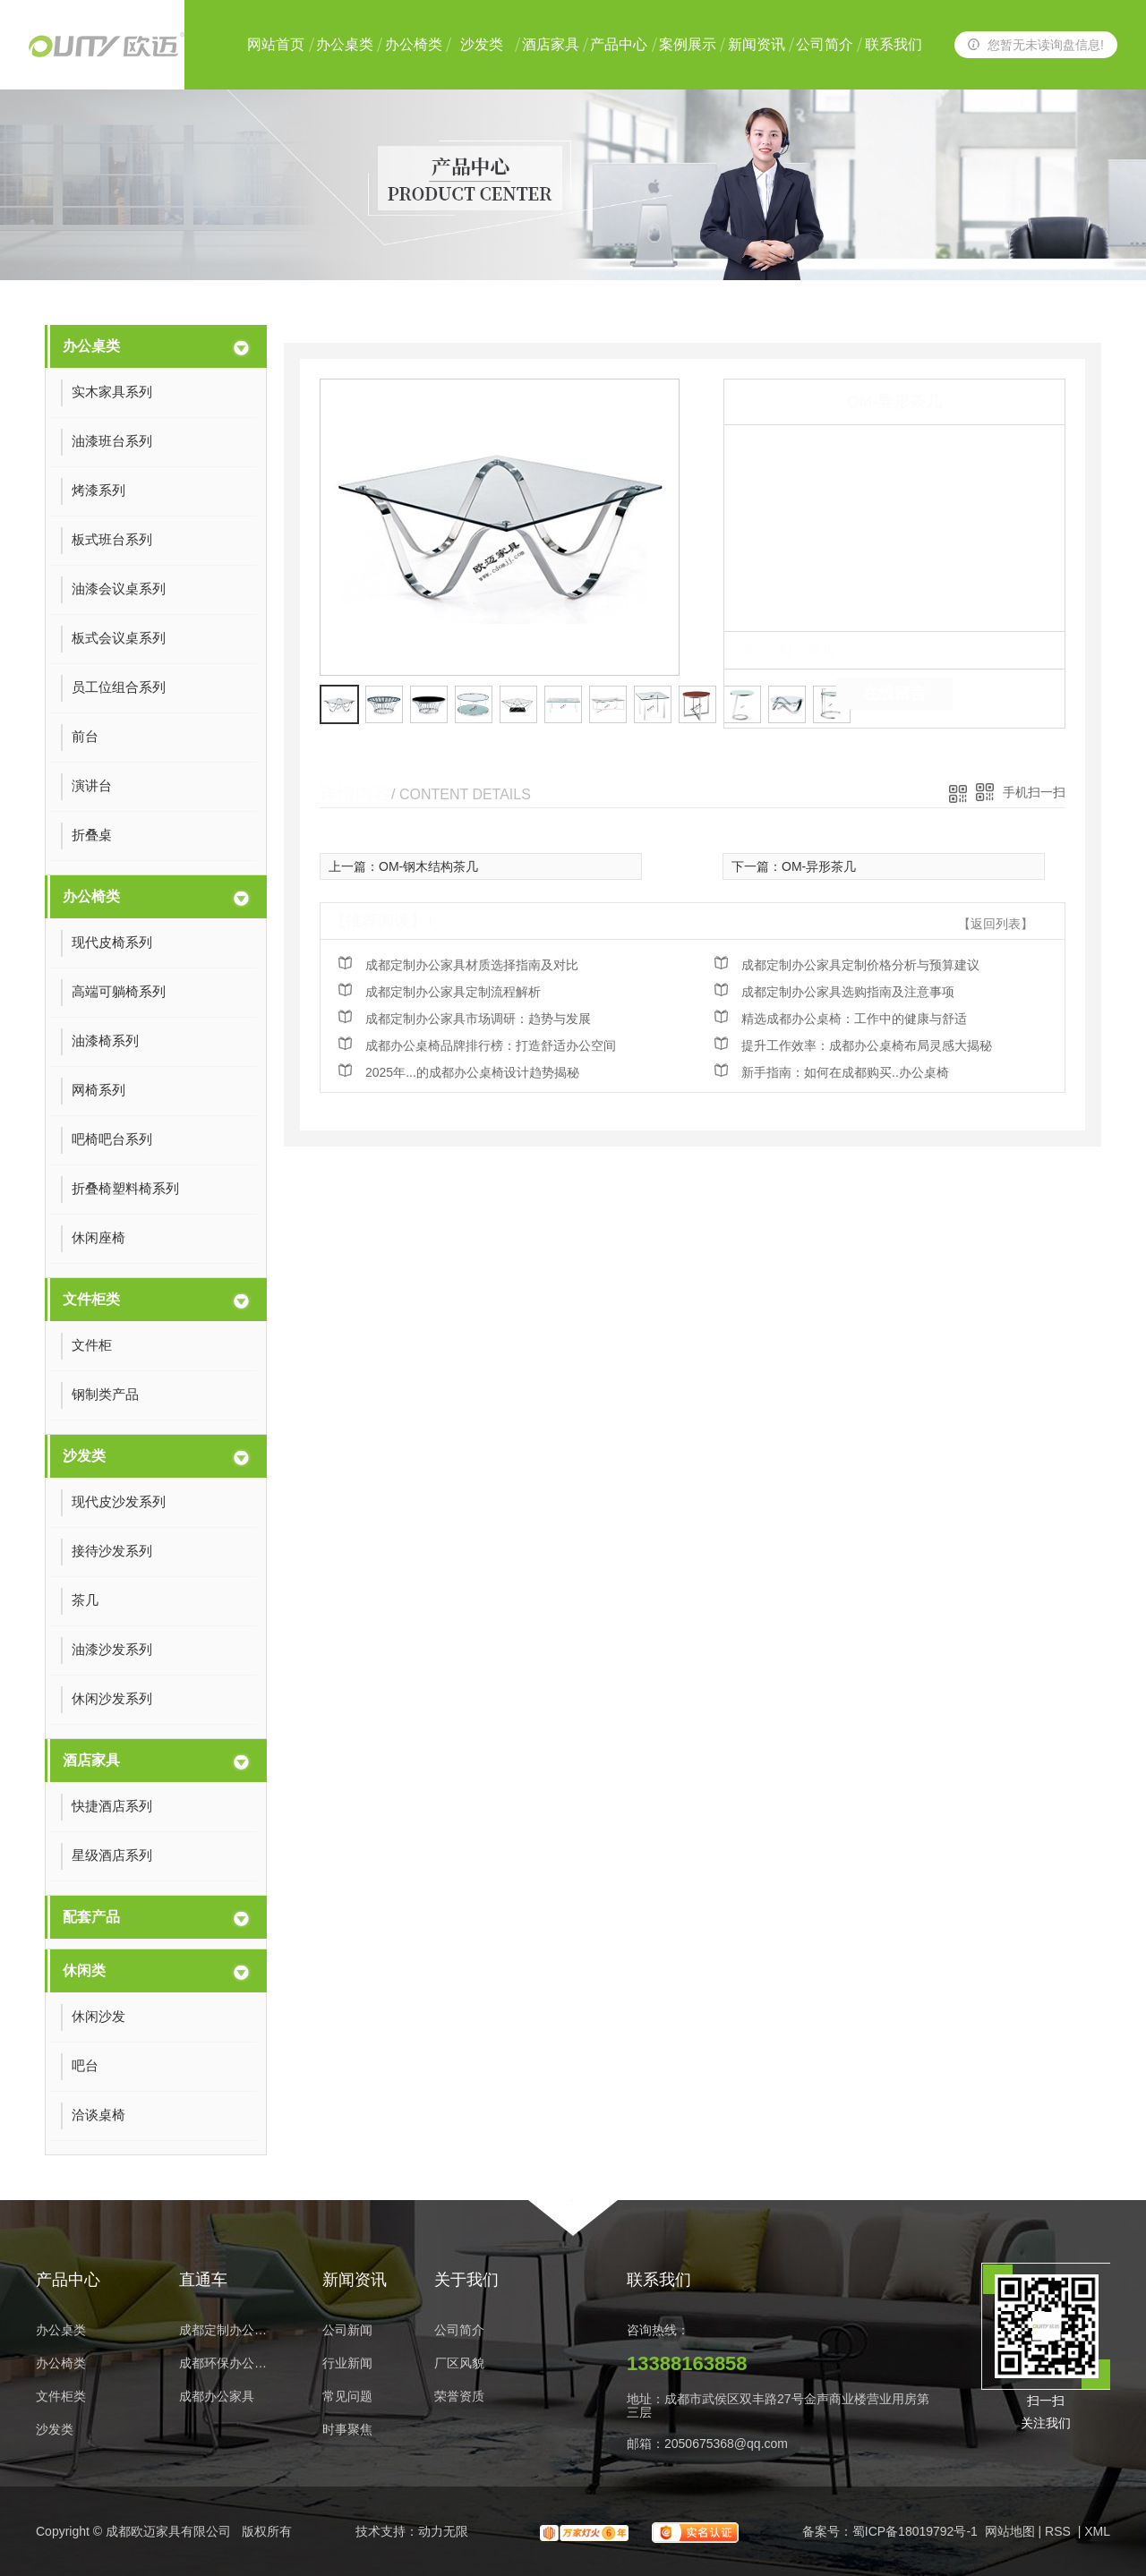 This screenshot has height=2576, width=1146. What do you see at coordinates (347, 2363) in the screenshot?
I see `行业新闻` at bounding box center [347, 2363].